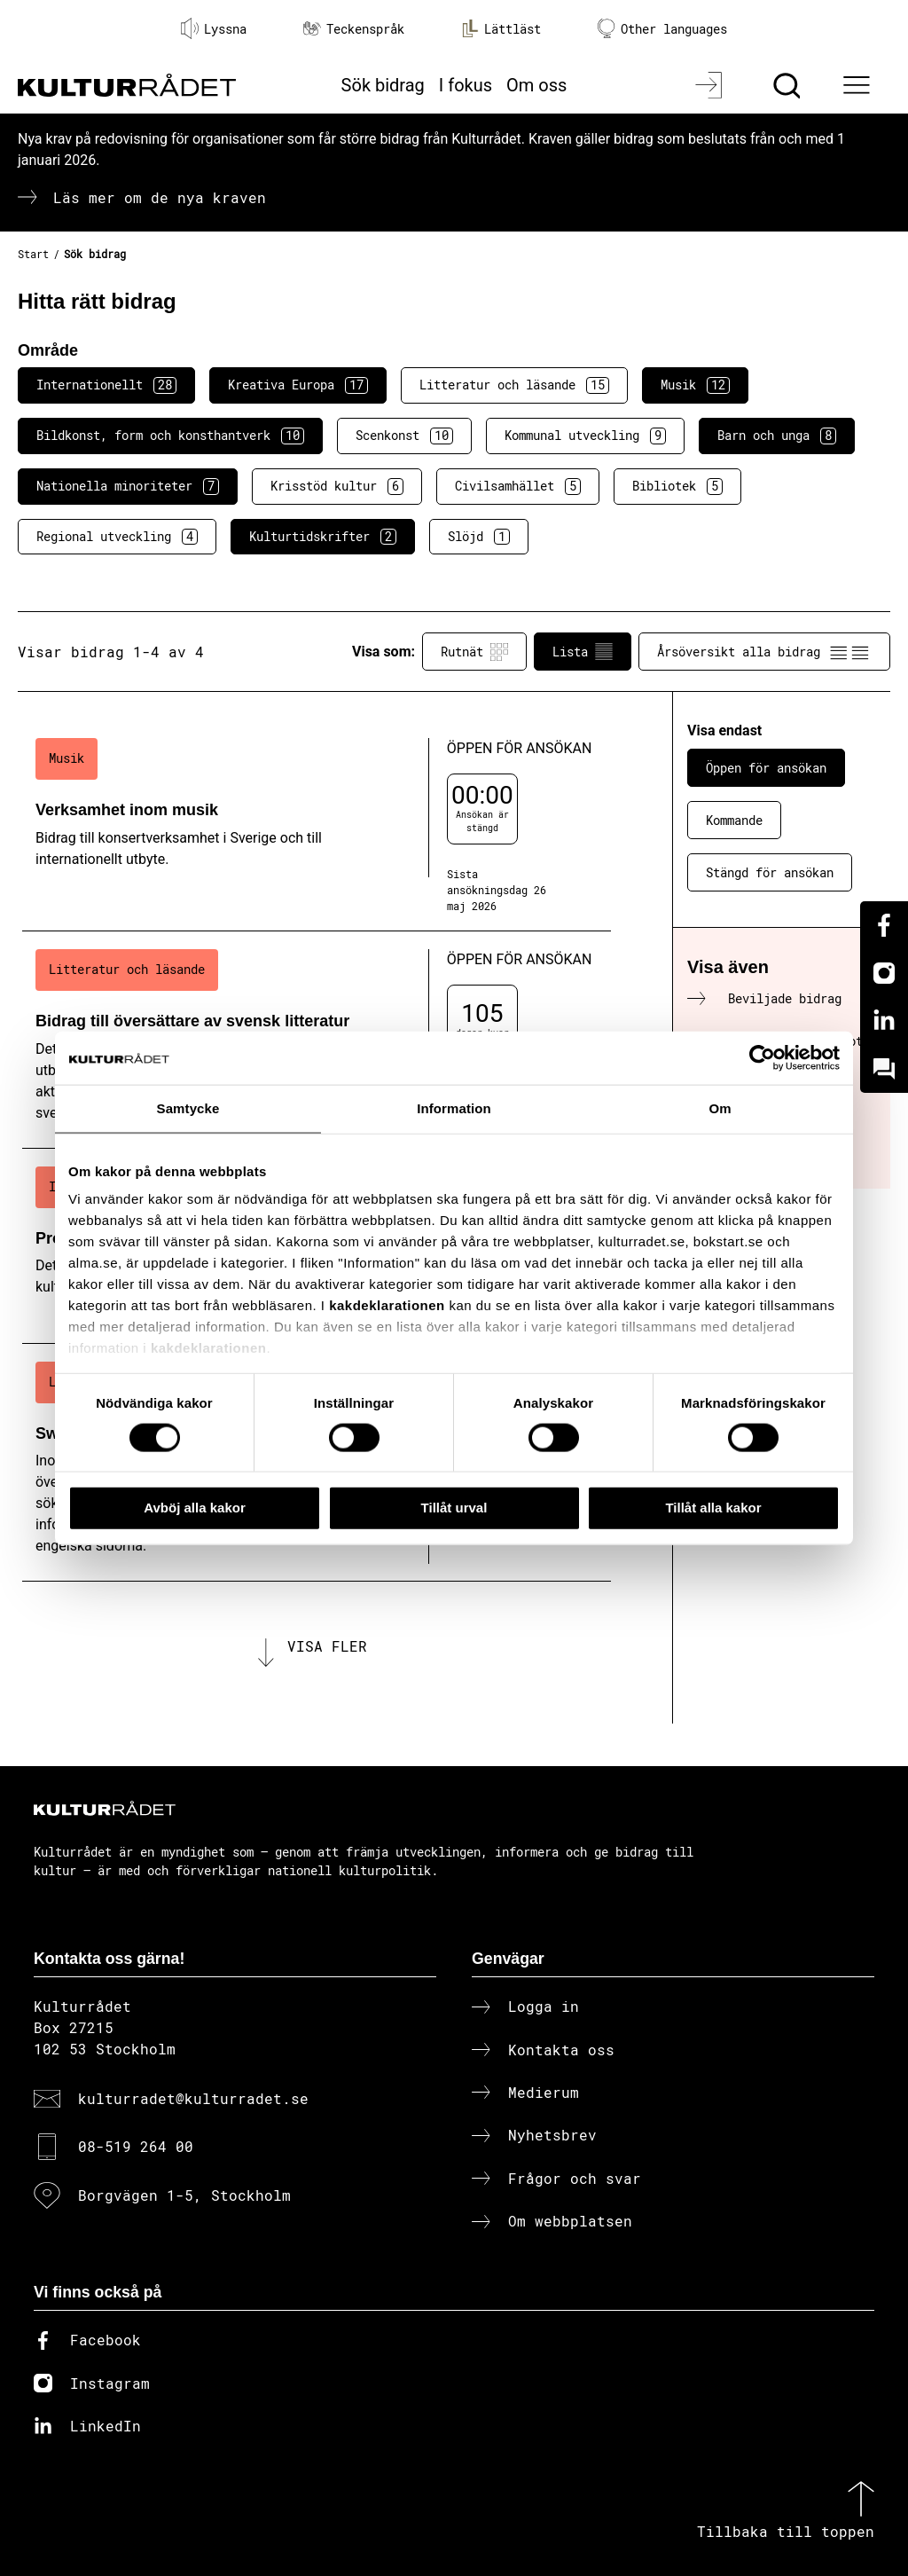 Image resolution: width=908 pixels, height=2576 pixels. Describe the element at coordinates (127, 486) in the screenshot. I see `Nationella minoriteter` at that location.